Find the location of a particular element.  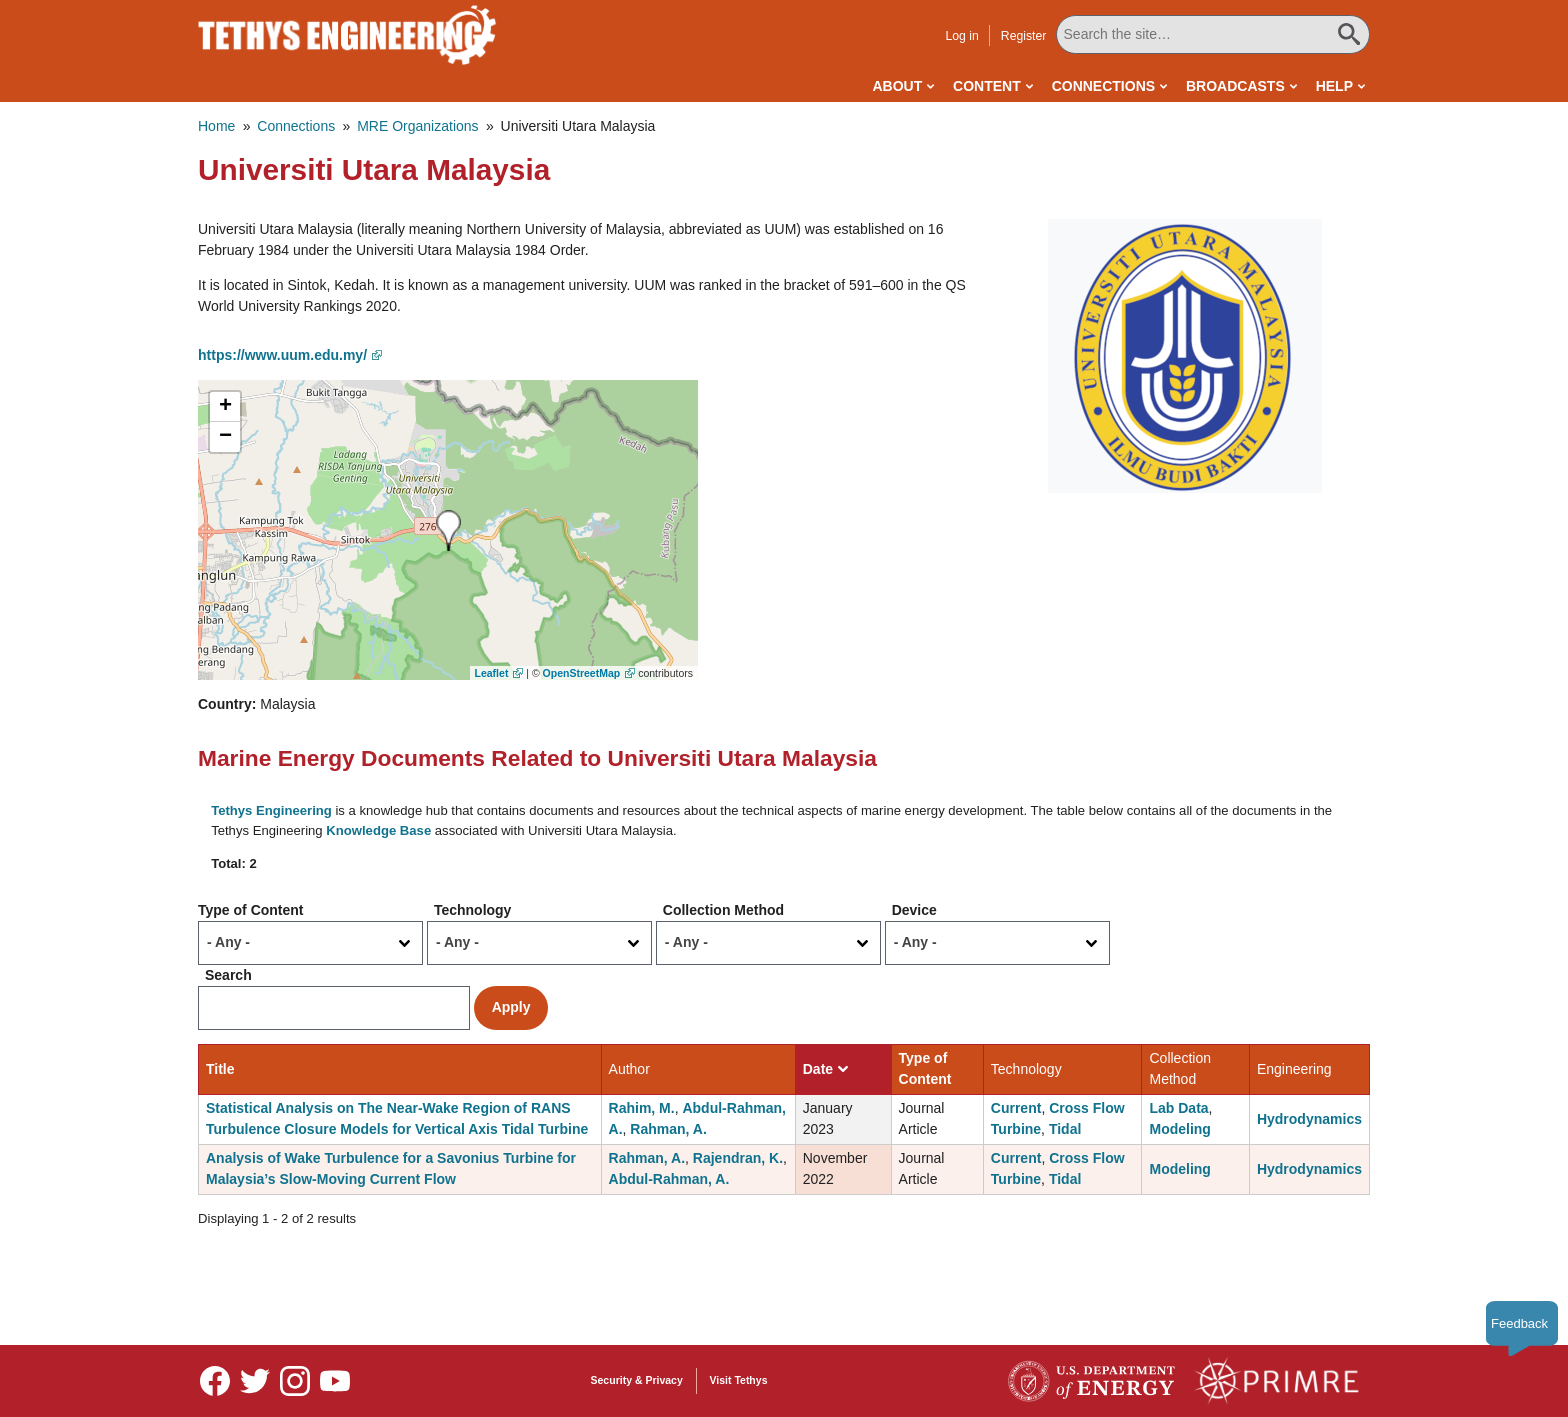

Modeling is located at coordinates (1179, 1129).